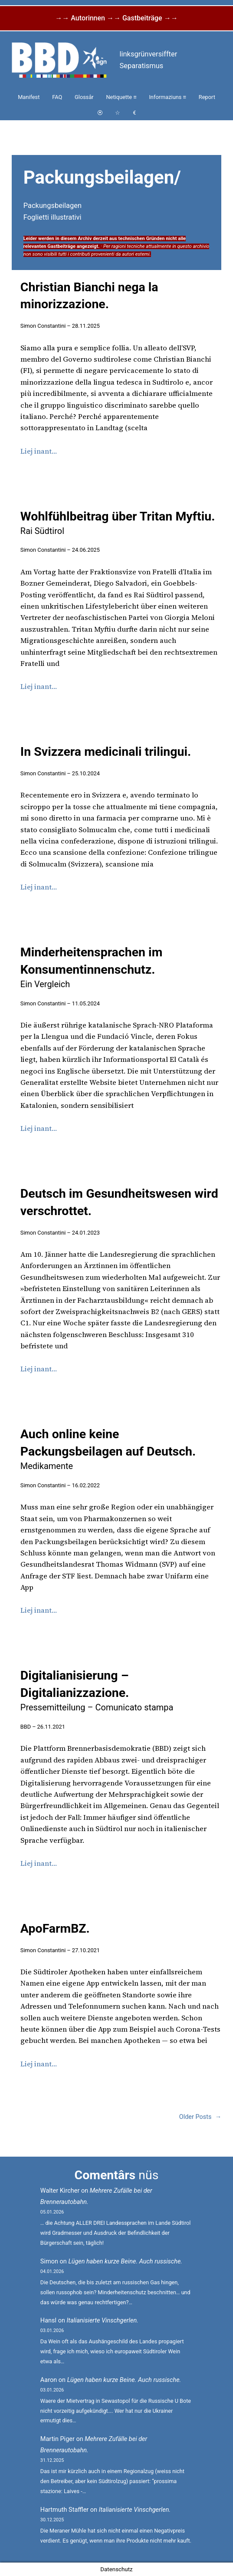 The image size is (233, 2576). I want to click on ApoFarmBZ., so click(55, 1928).